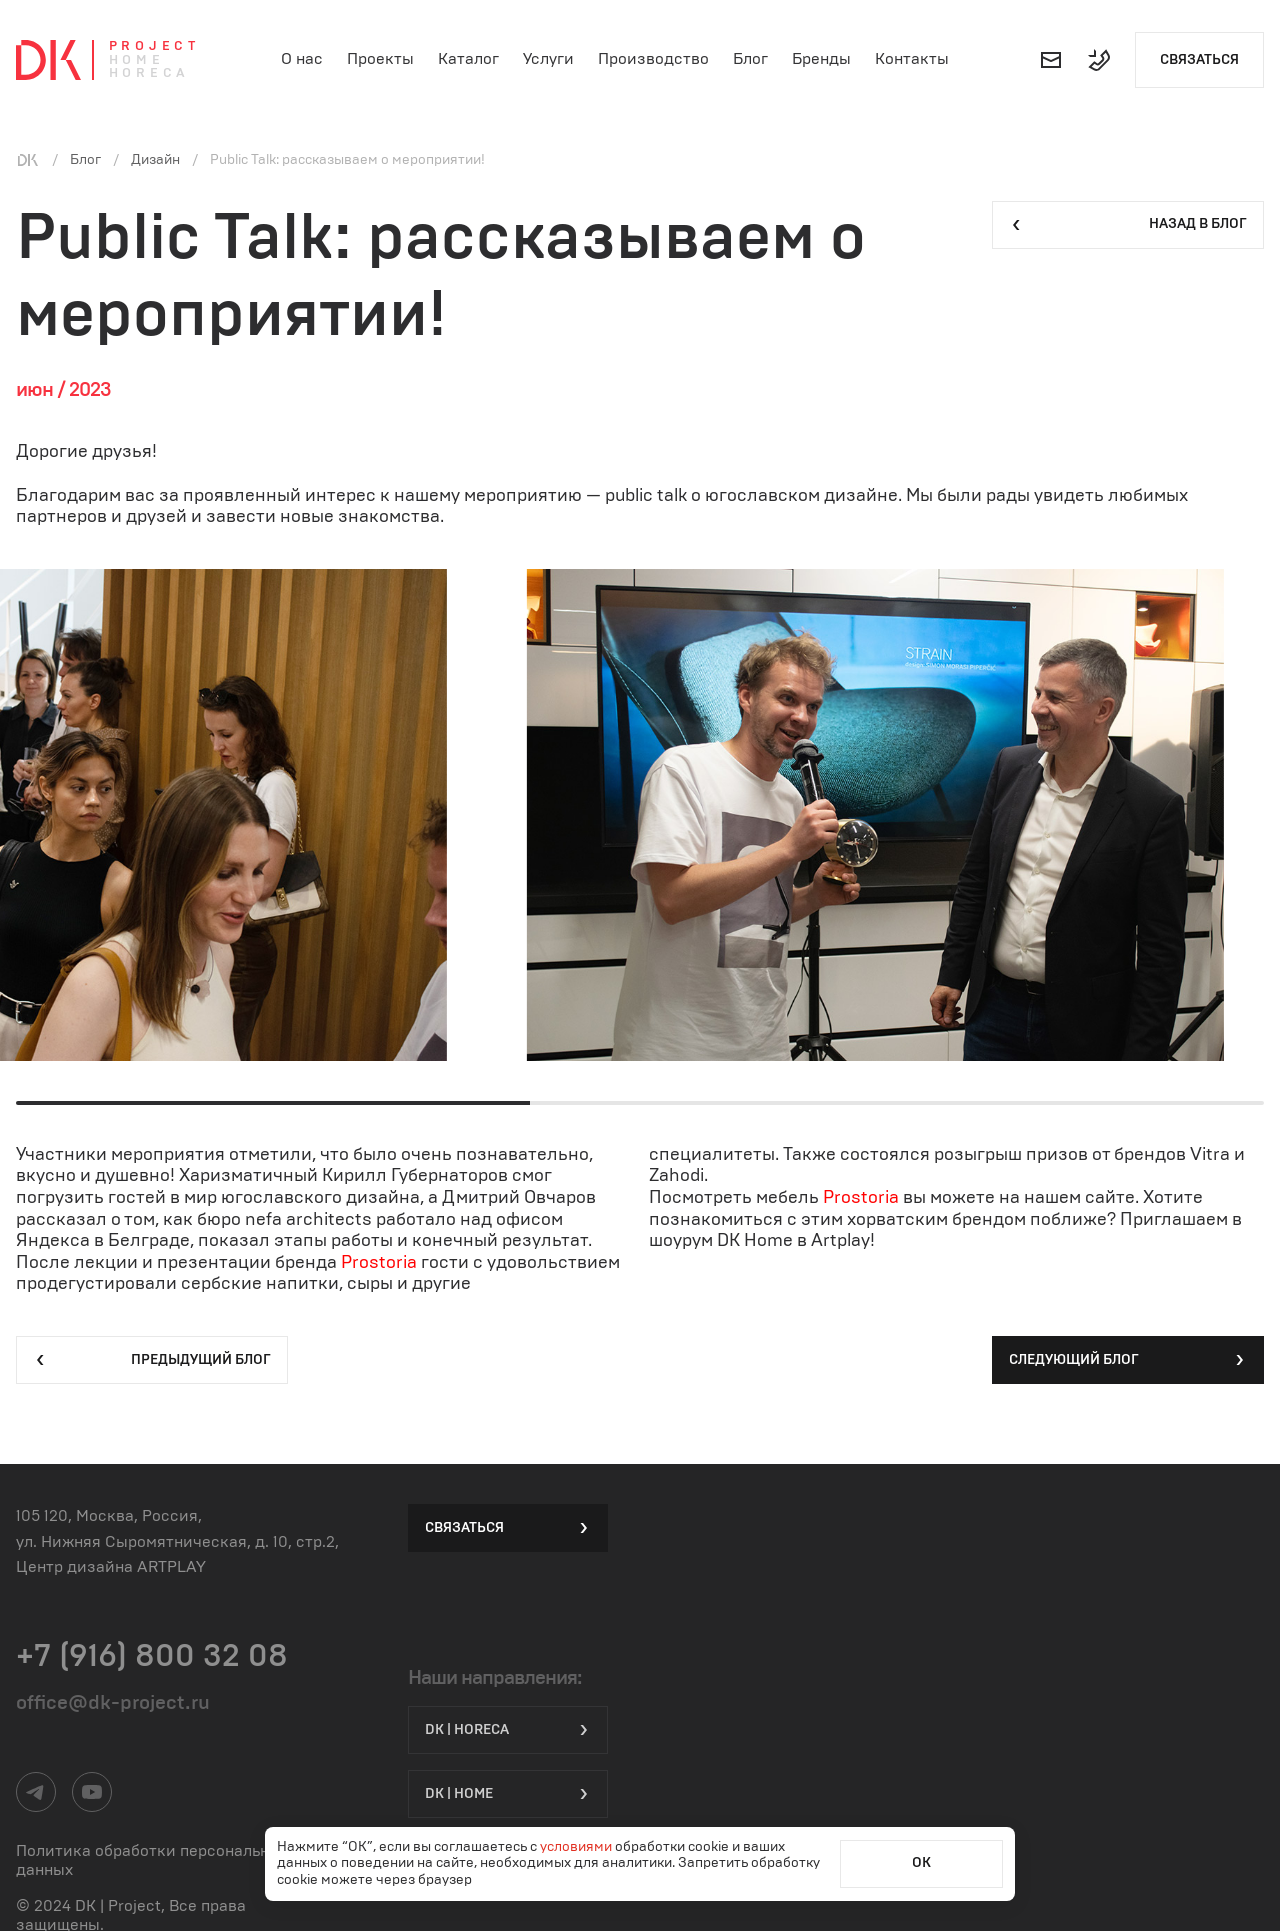 The image size is (1280, 1931). I want to click on Услуги, so click(548, 59).